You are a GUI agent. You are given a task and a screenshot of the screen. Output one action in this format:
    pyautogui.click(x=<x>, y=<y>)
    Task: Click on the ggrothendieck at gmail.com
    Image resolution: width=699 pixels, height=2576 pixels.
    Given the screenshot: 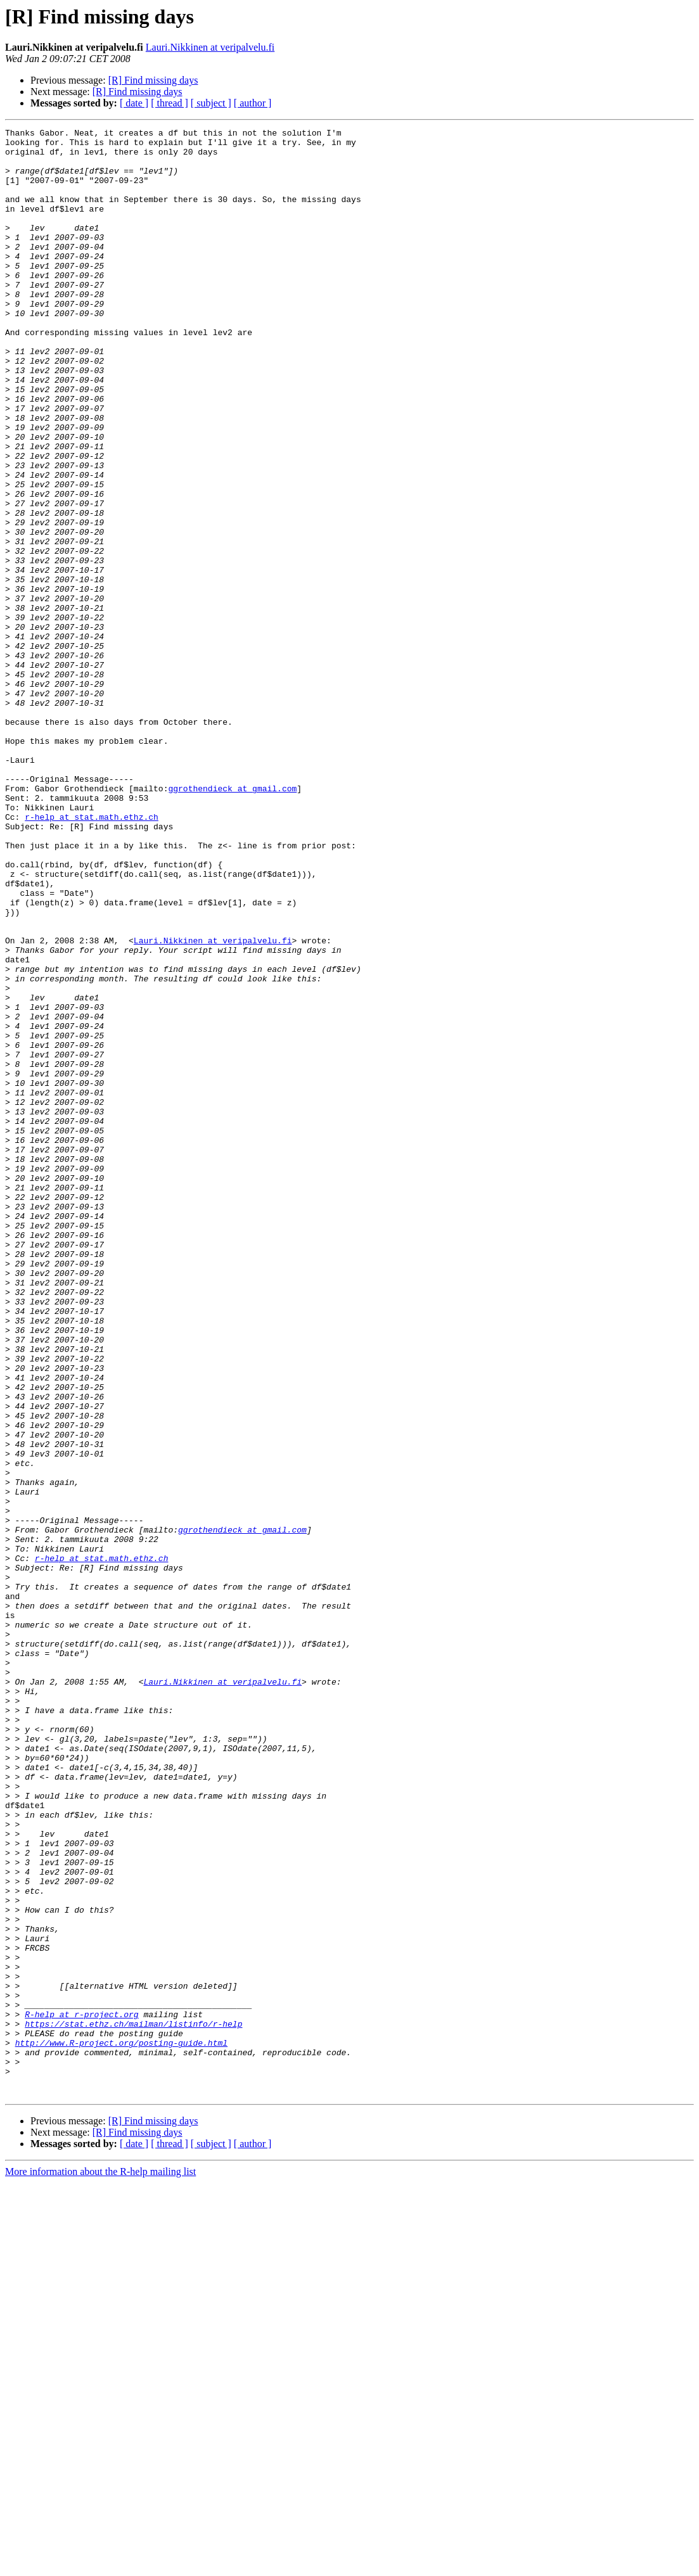 What is the action you would take?
    pyautogui.click(x=232, y=921)
    